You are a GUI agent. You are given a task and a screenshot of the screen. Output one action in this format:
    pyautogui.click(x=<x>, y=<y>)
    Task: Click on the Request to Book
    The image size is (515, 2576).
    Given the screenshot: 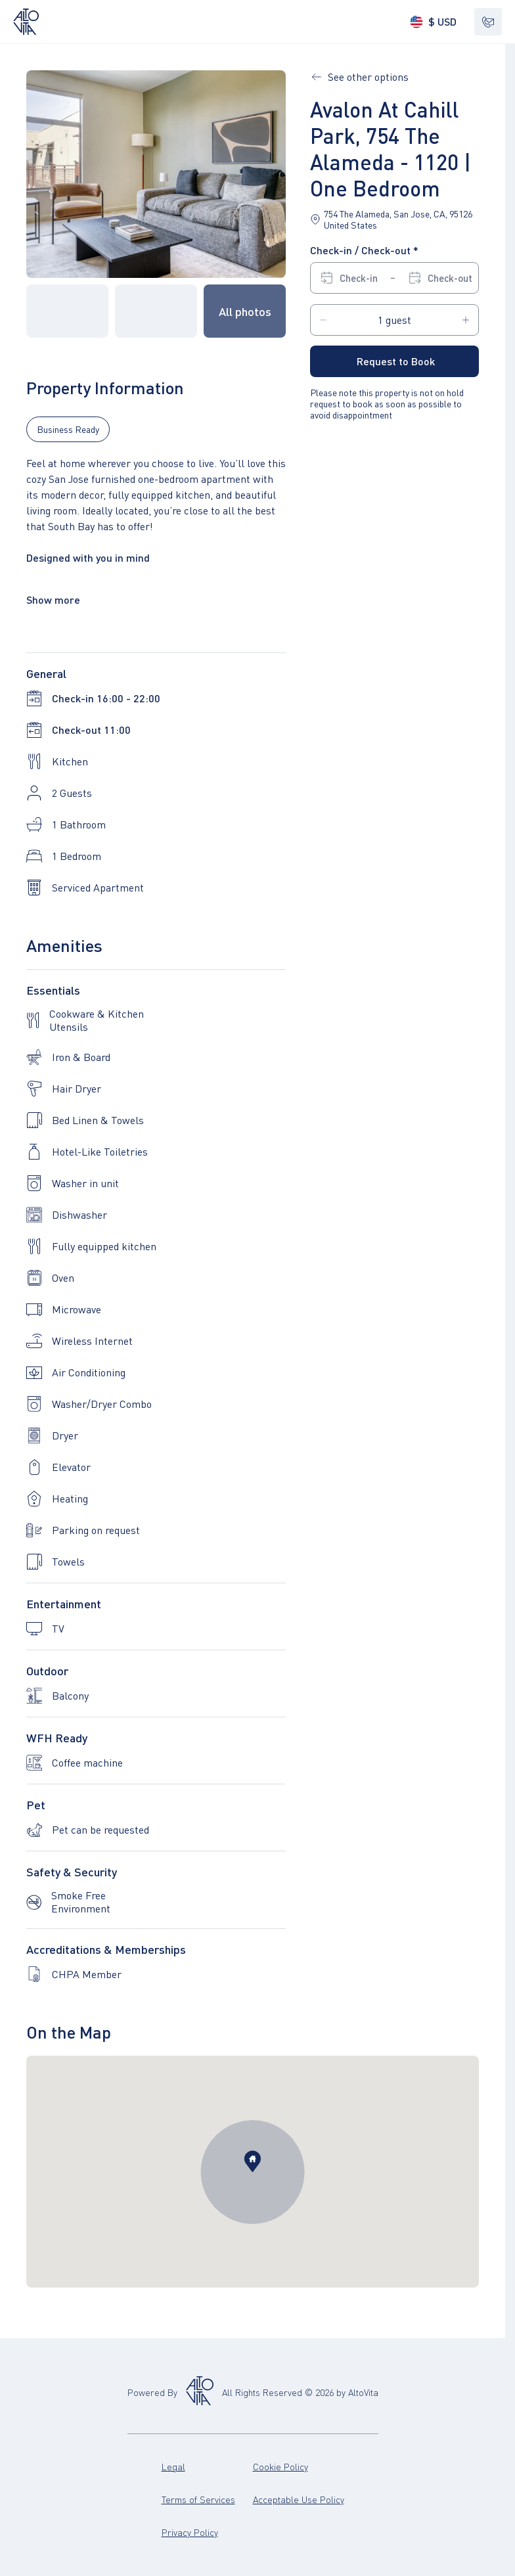 What is the action you would take?
    pyautogui.click(x=396, y=361)
    